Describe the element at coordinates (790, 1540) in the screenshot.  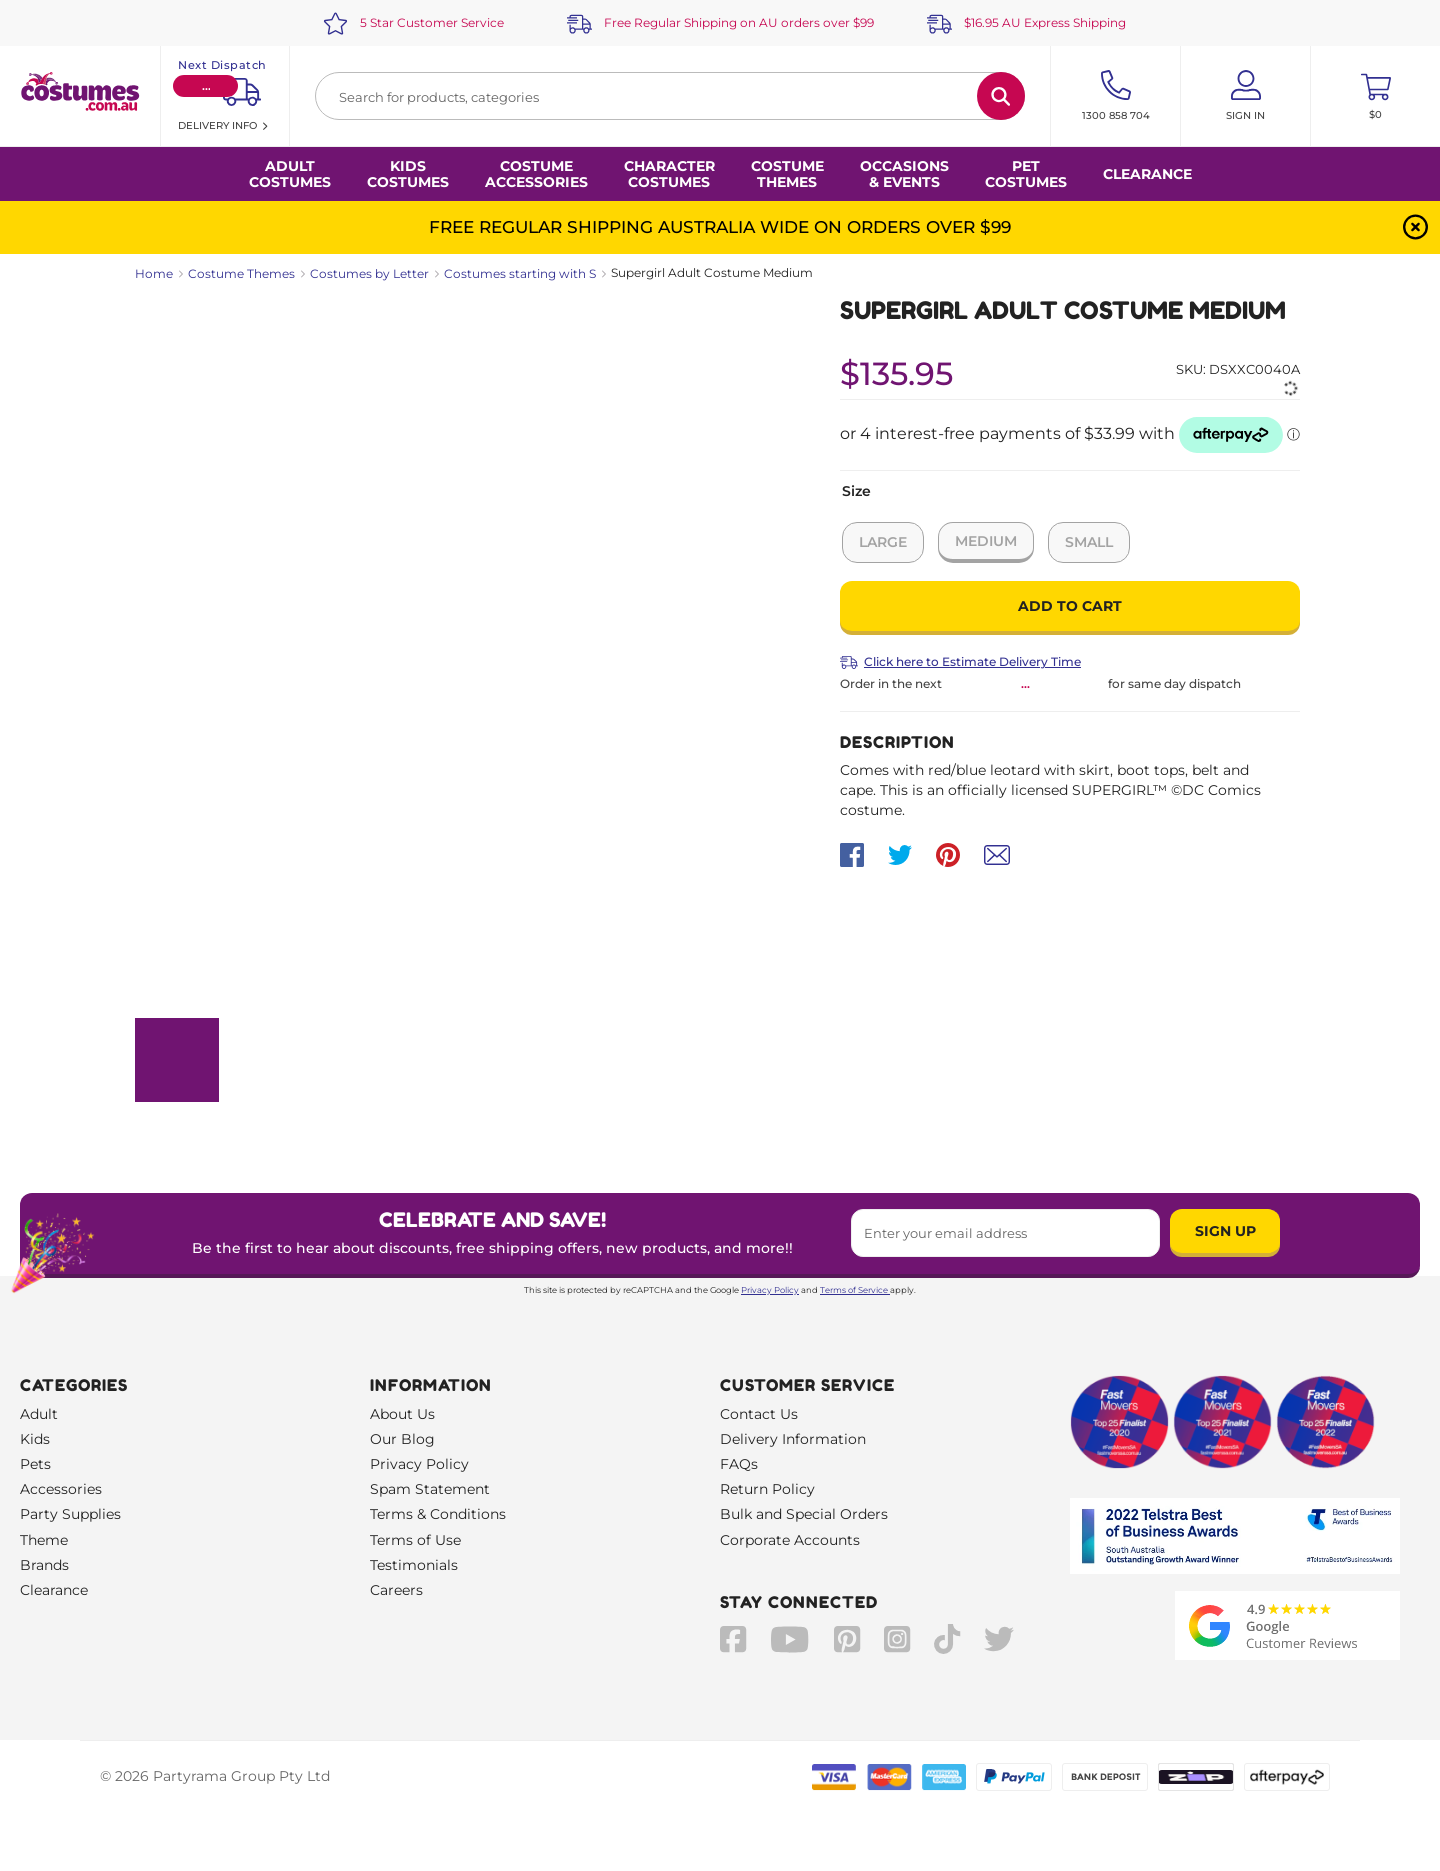
I see `Corporate Accounts` at that location.